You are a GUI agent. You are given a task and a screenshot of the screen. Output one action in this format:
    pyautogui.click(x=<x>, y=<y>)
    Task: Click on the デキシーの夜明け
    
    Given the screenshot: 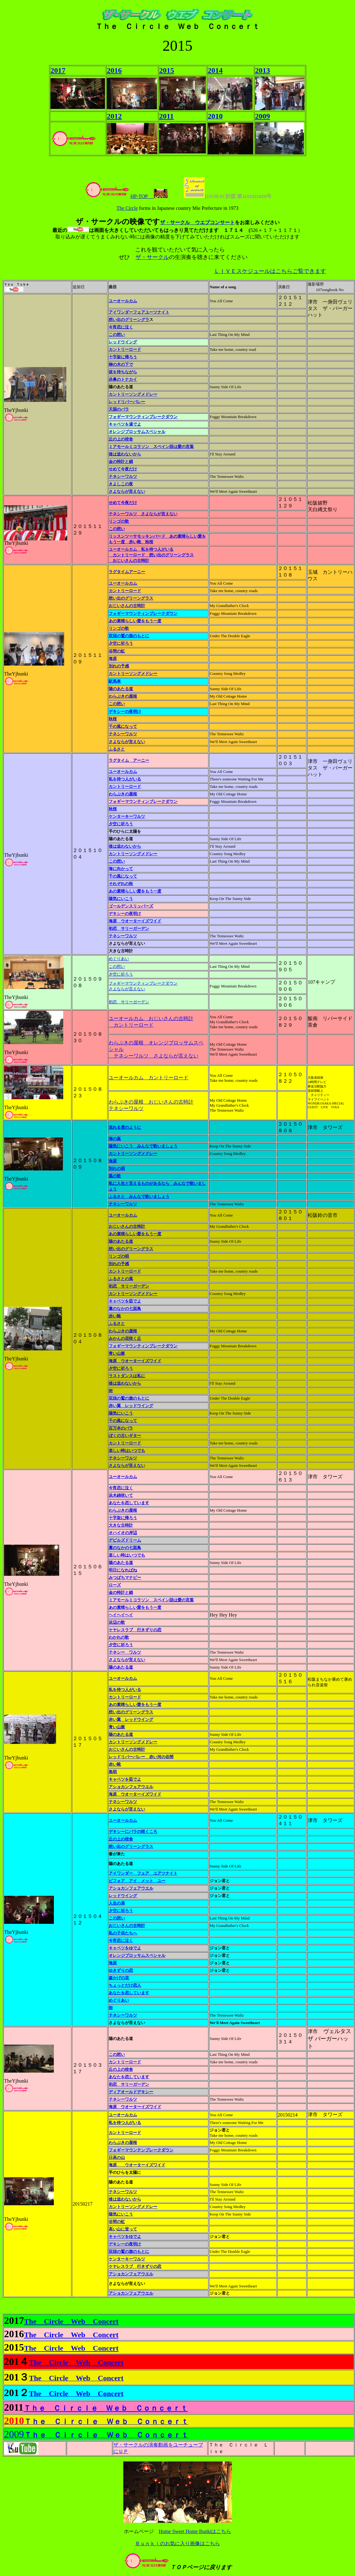 What is the action you would take?
    pyautogui.click(x=125, y=711)
    